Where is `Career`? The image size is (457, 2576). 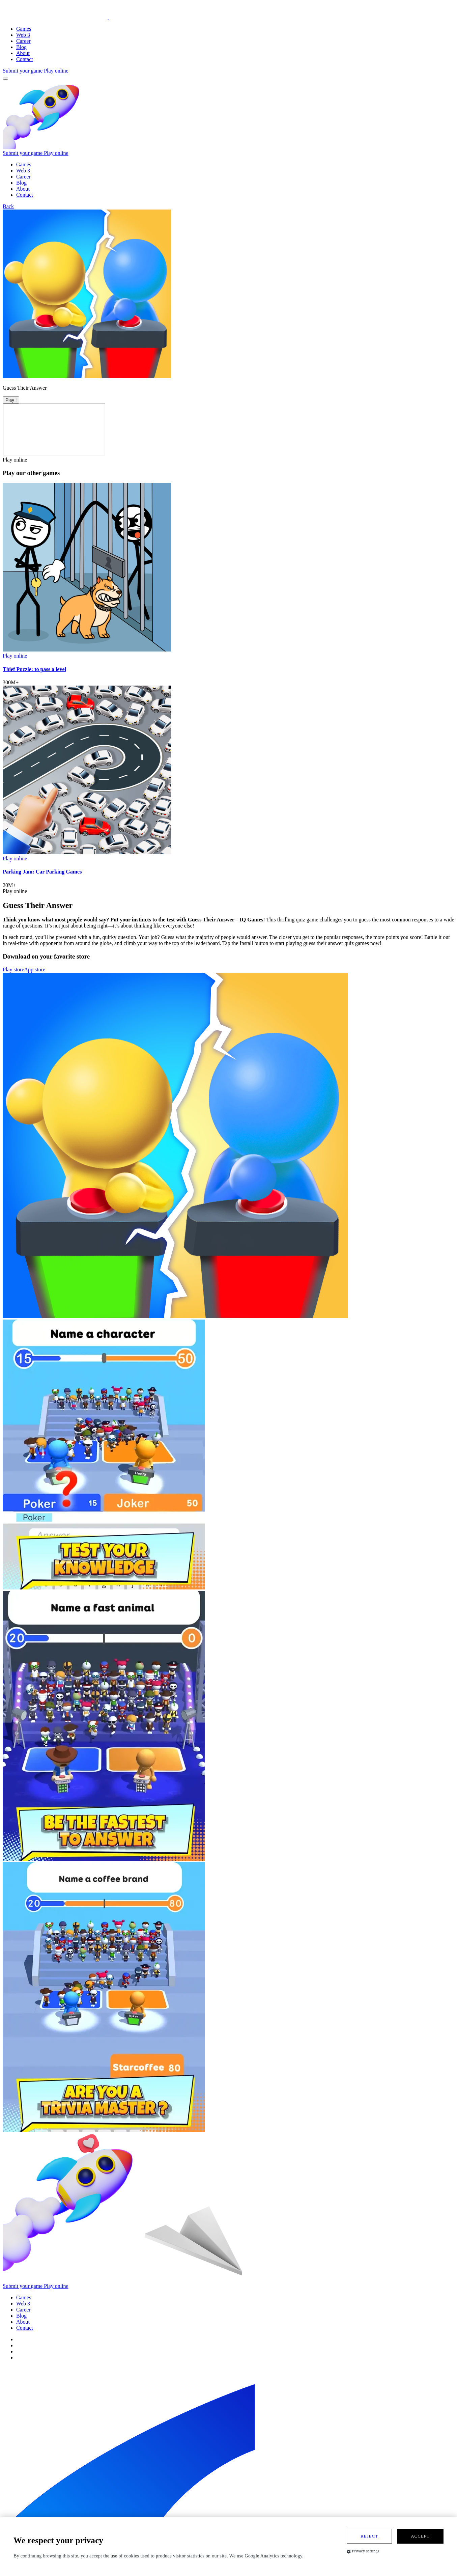 Career is located at coordinates (23, 41).